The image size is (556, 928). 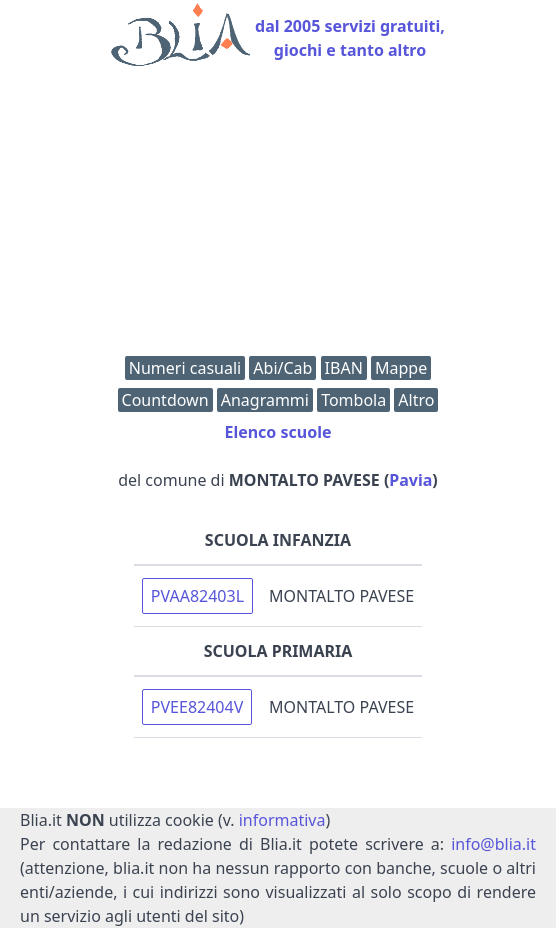 I want to click on PVEE82404V, so click(x=197, y=707).